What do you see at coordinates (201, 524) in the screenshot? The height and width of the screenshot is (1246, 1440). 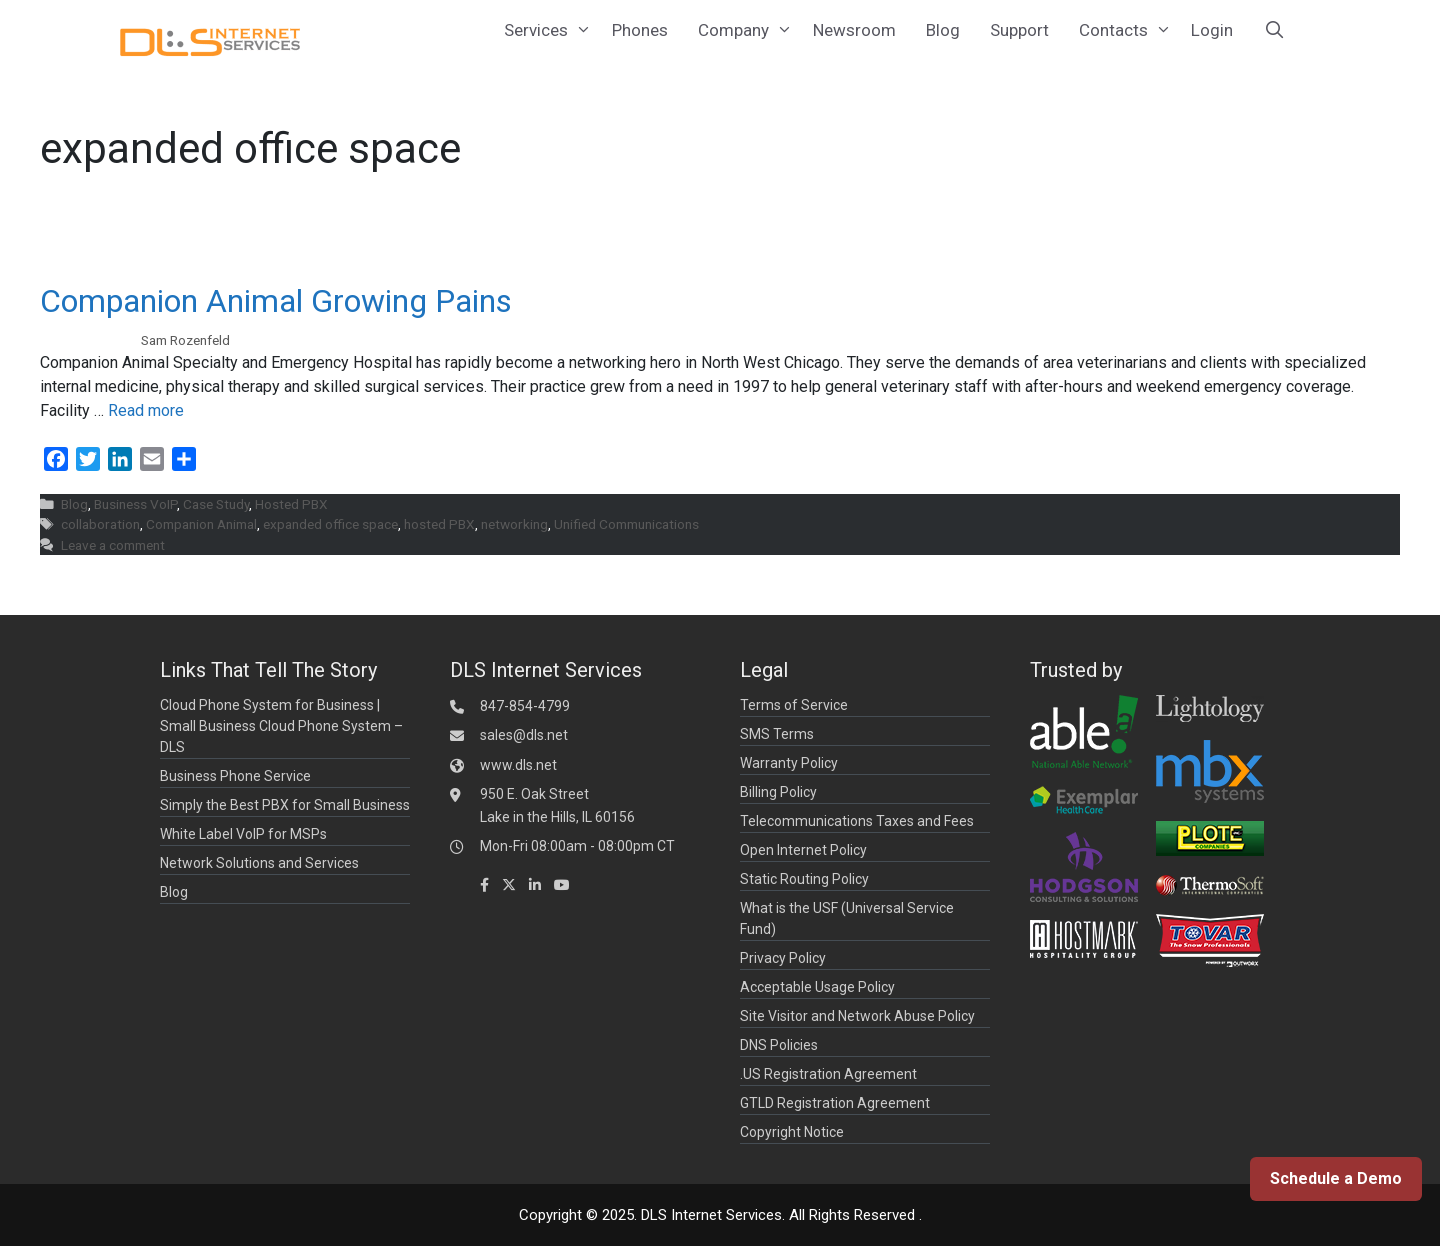 I see `Companion Animal` at bounding box center [201, 524].